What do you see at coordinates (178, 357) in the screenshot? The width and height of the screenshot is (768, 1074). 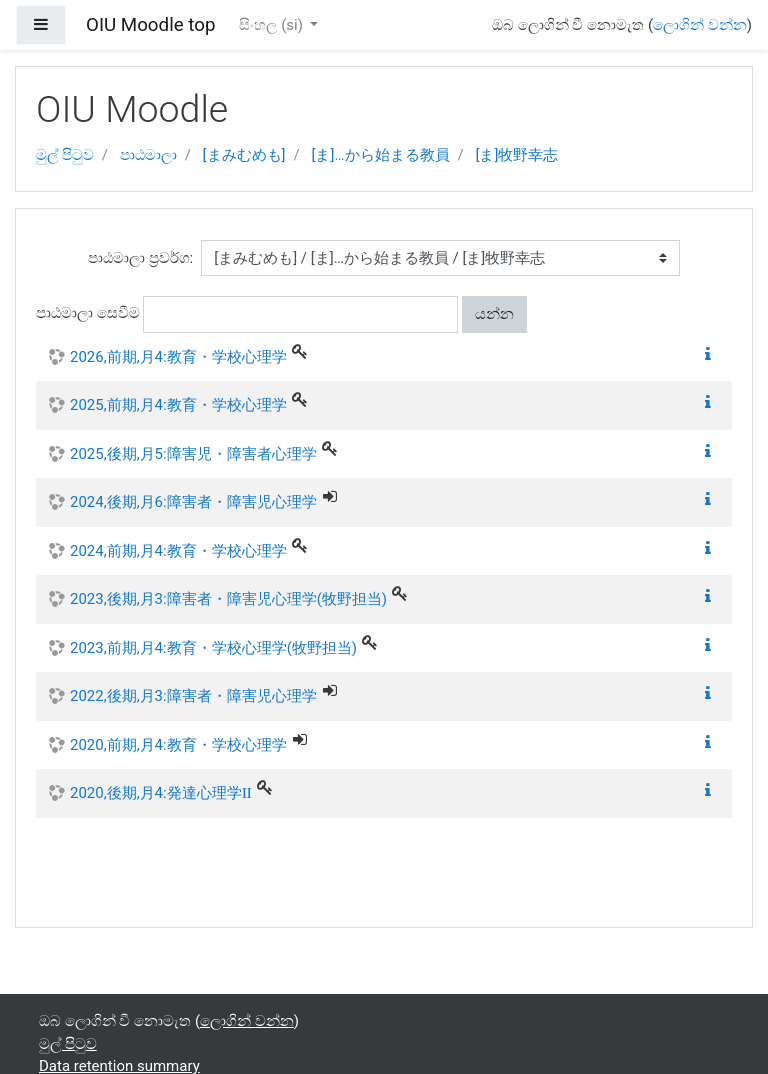 I see `2026,前期,月4:教育・学校心理学` at bounding box center [178, 357].